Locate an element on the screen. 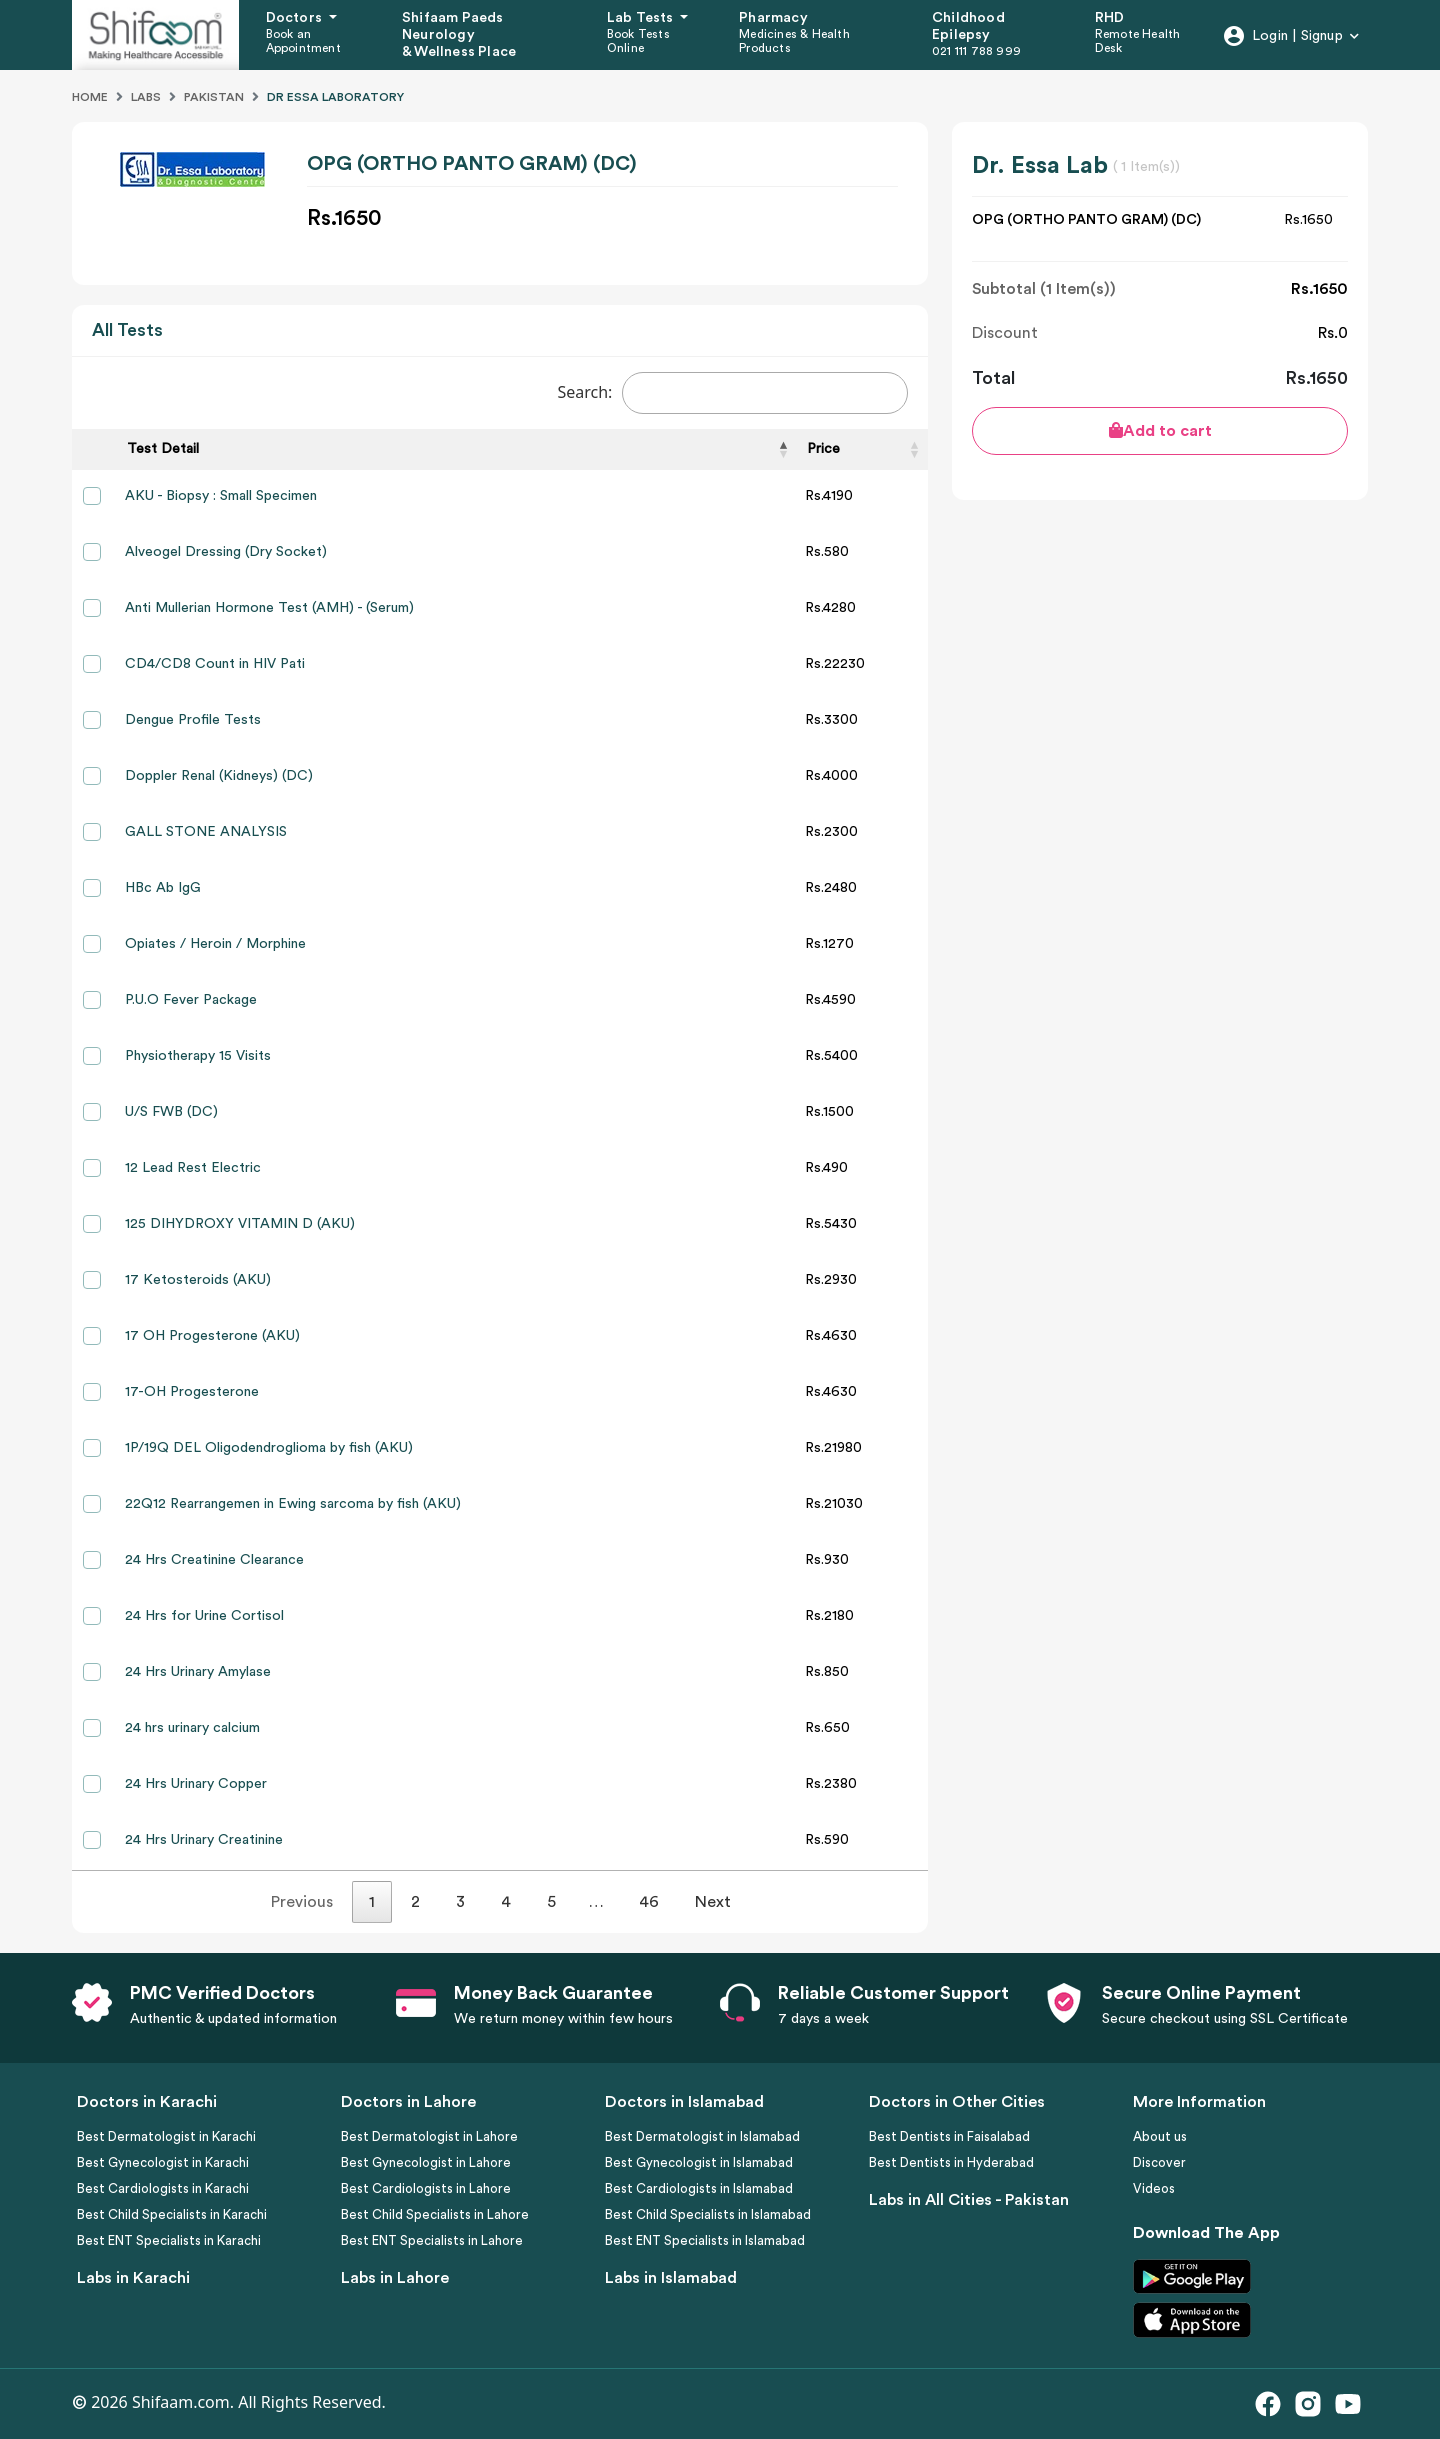  Book an Appointment is located at coordinates (303, 41).